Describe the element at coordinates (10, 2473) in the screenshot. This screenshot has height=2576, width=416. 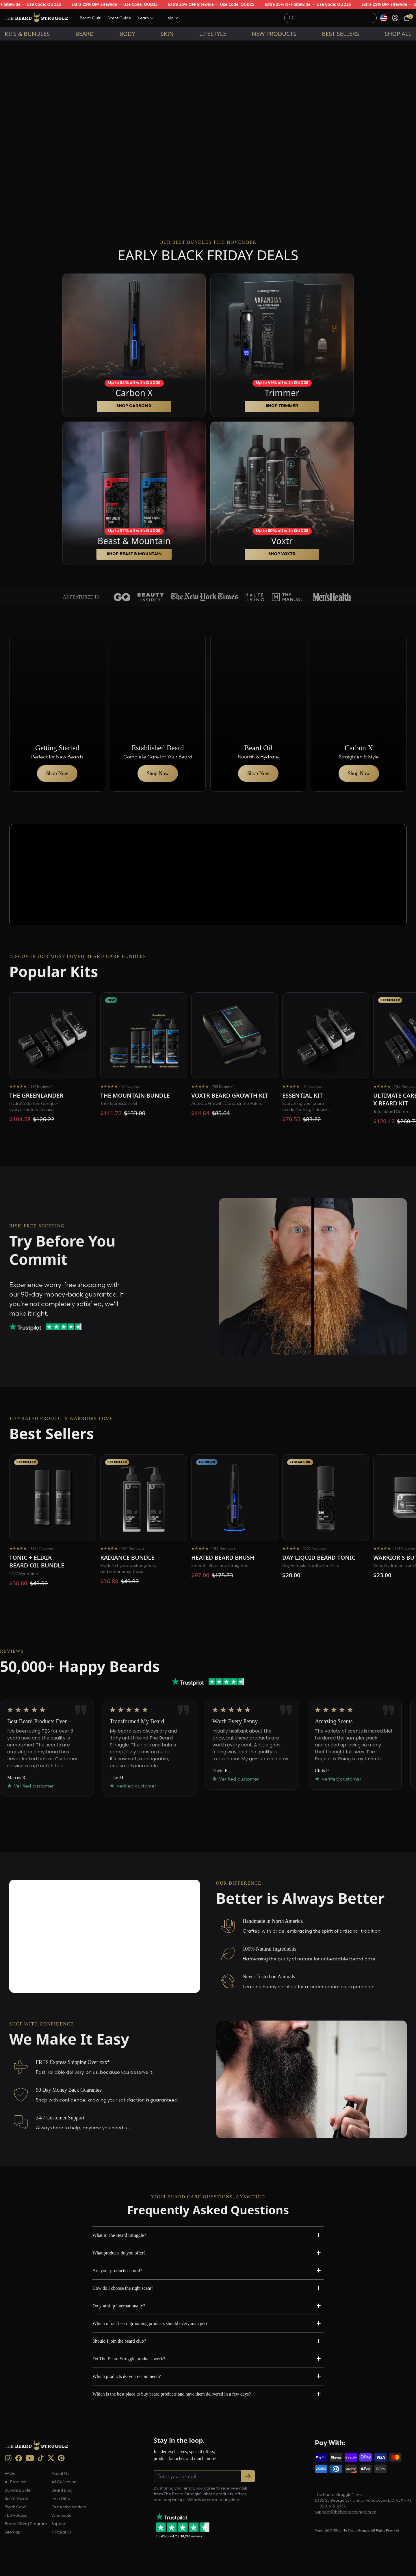
I see `FAQs` at that location.